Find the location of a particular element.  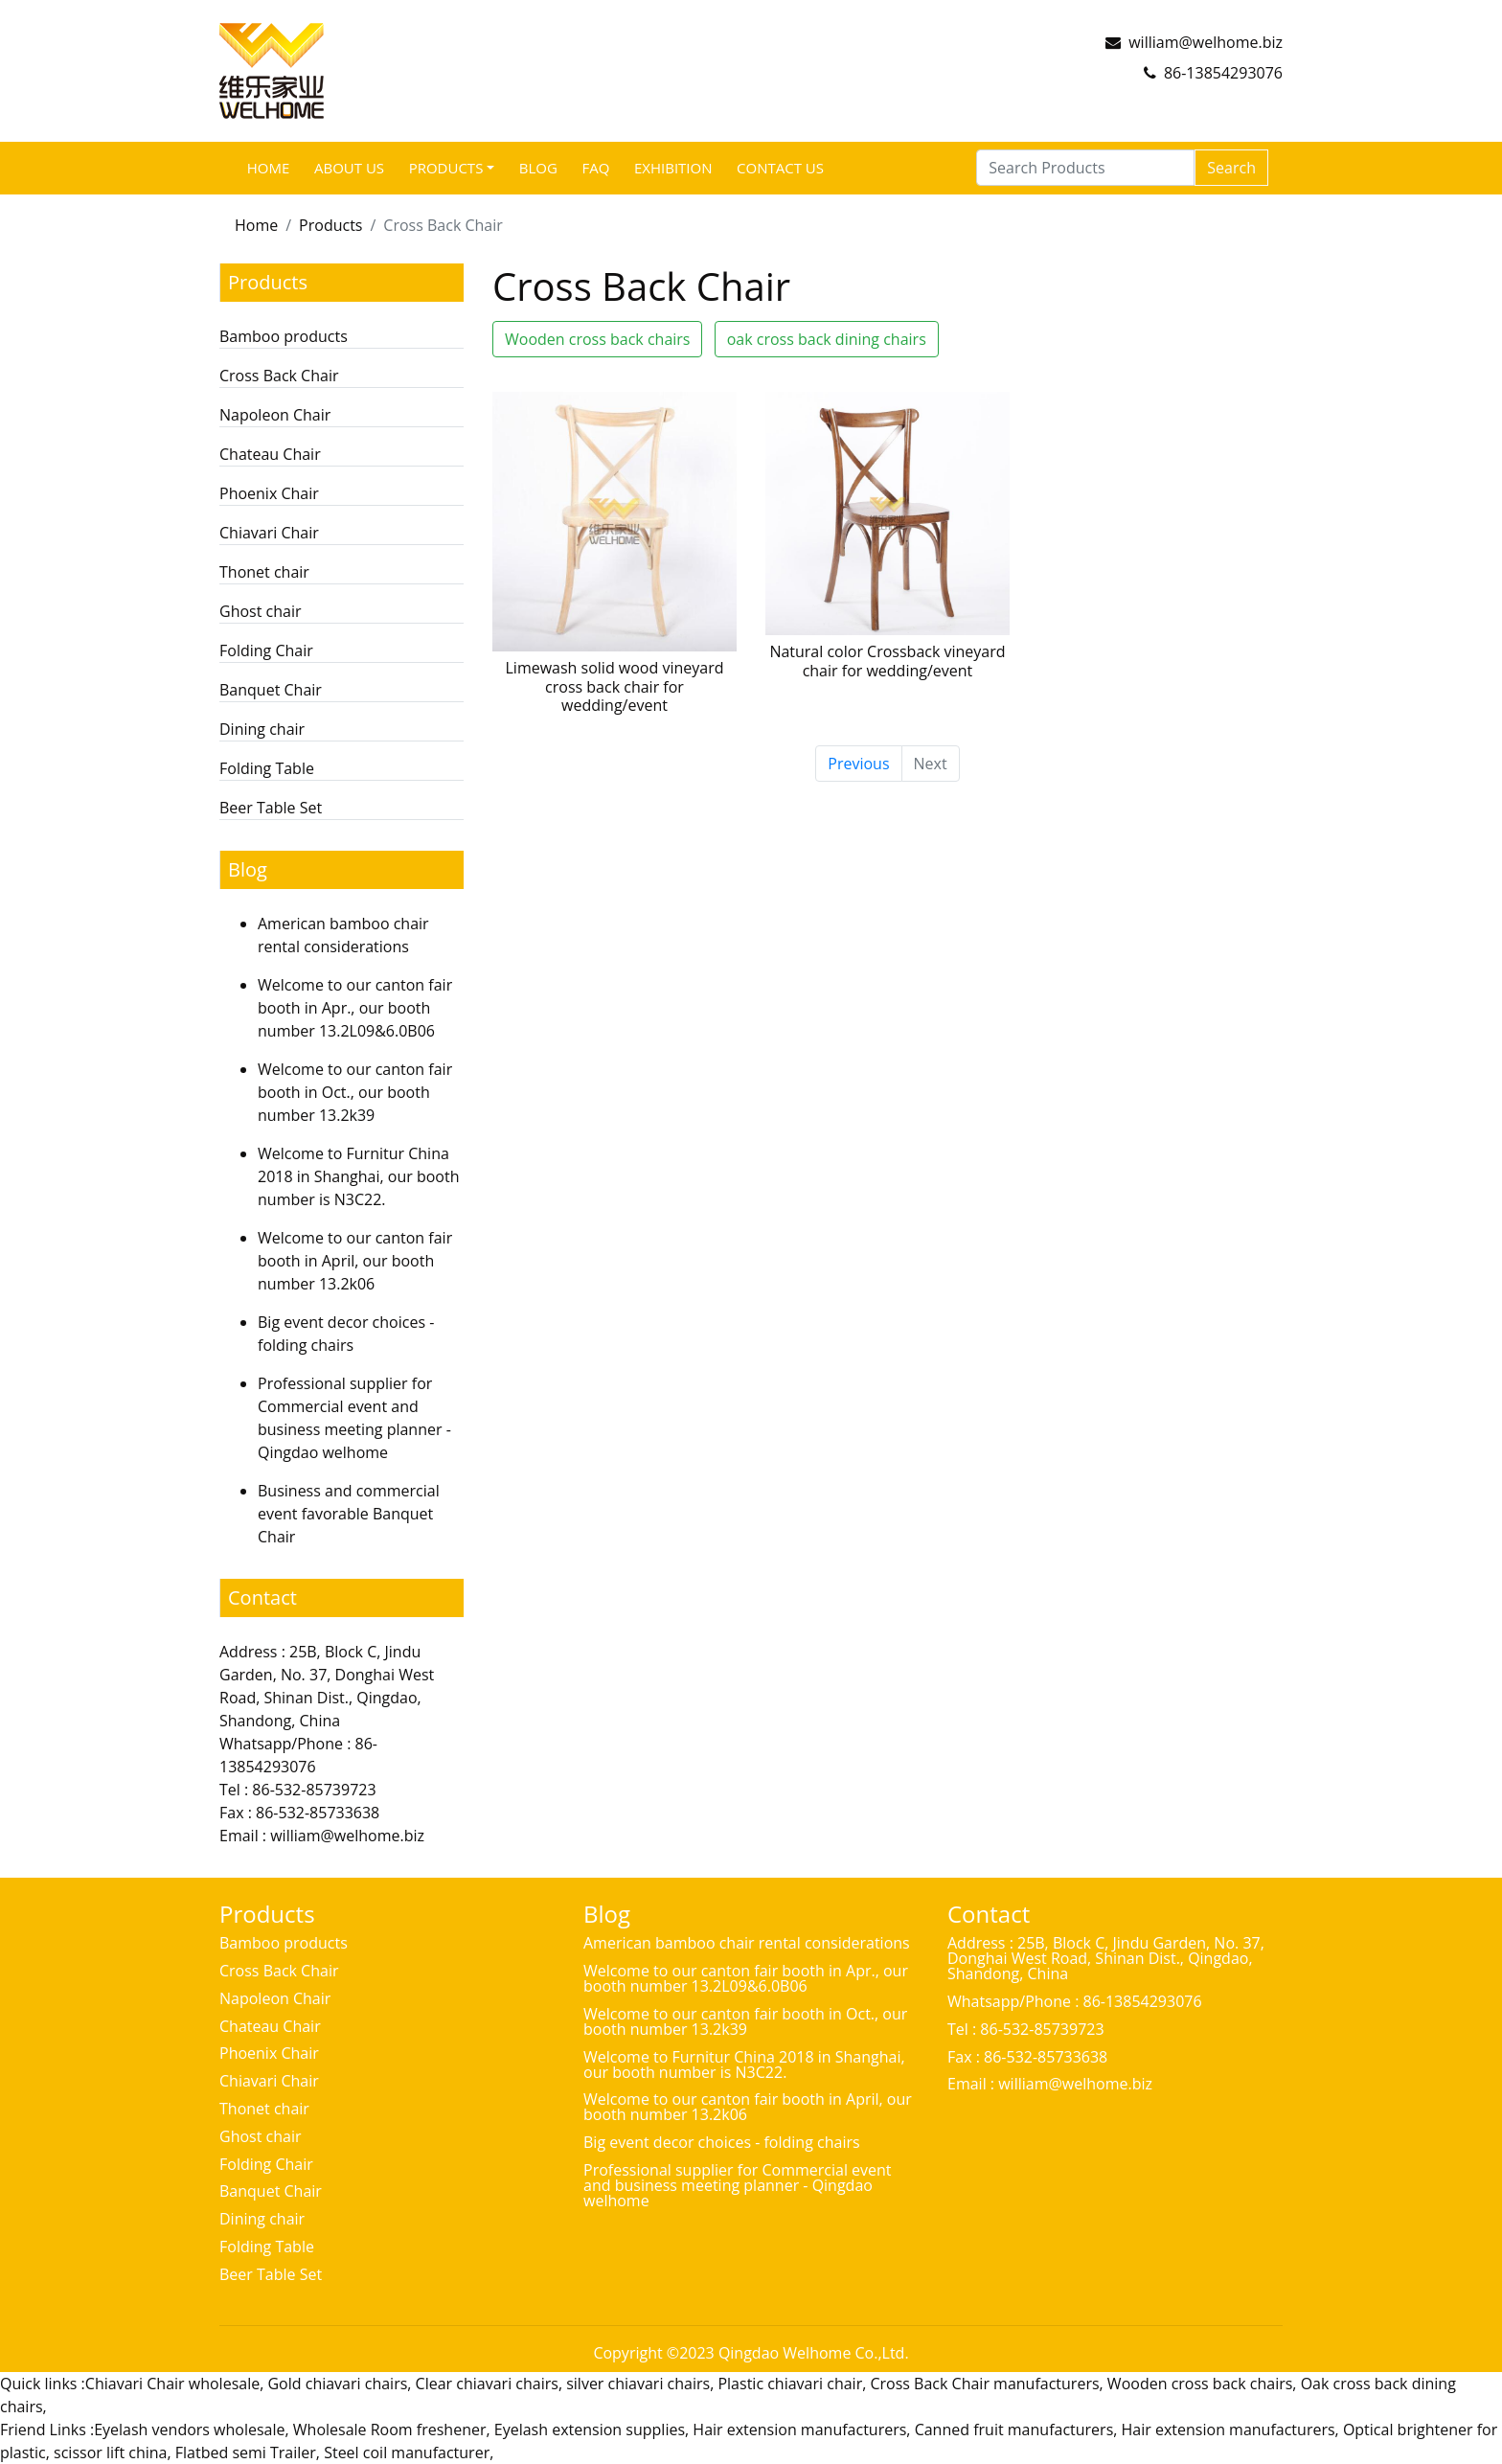

Limewash solid wood vineyard cross back chair for wedding/event is located at coordinates (614, 686).